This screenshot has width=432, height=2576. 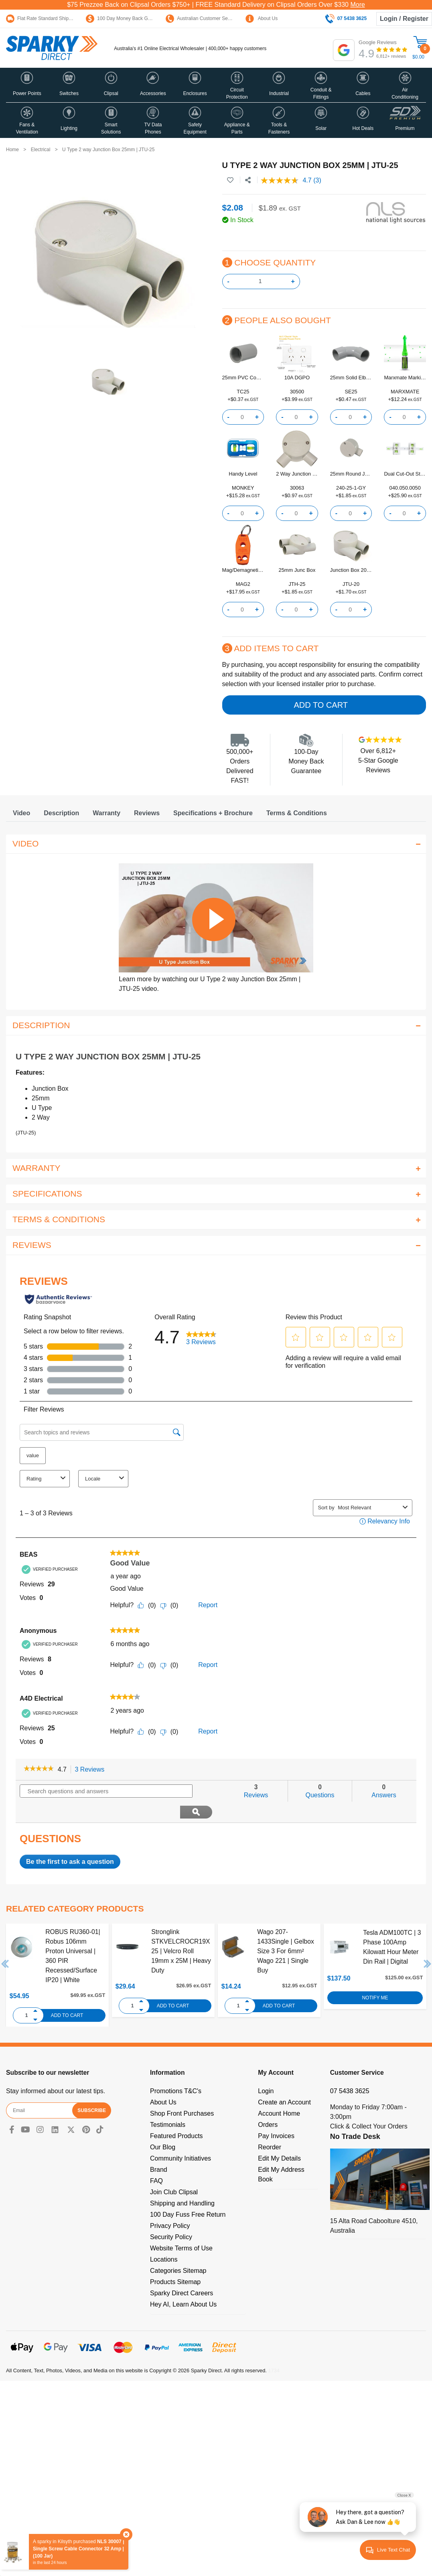 I want to click on Brand, so click(x=158, y=2148).